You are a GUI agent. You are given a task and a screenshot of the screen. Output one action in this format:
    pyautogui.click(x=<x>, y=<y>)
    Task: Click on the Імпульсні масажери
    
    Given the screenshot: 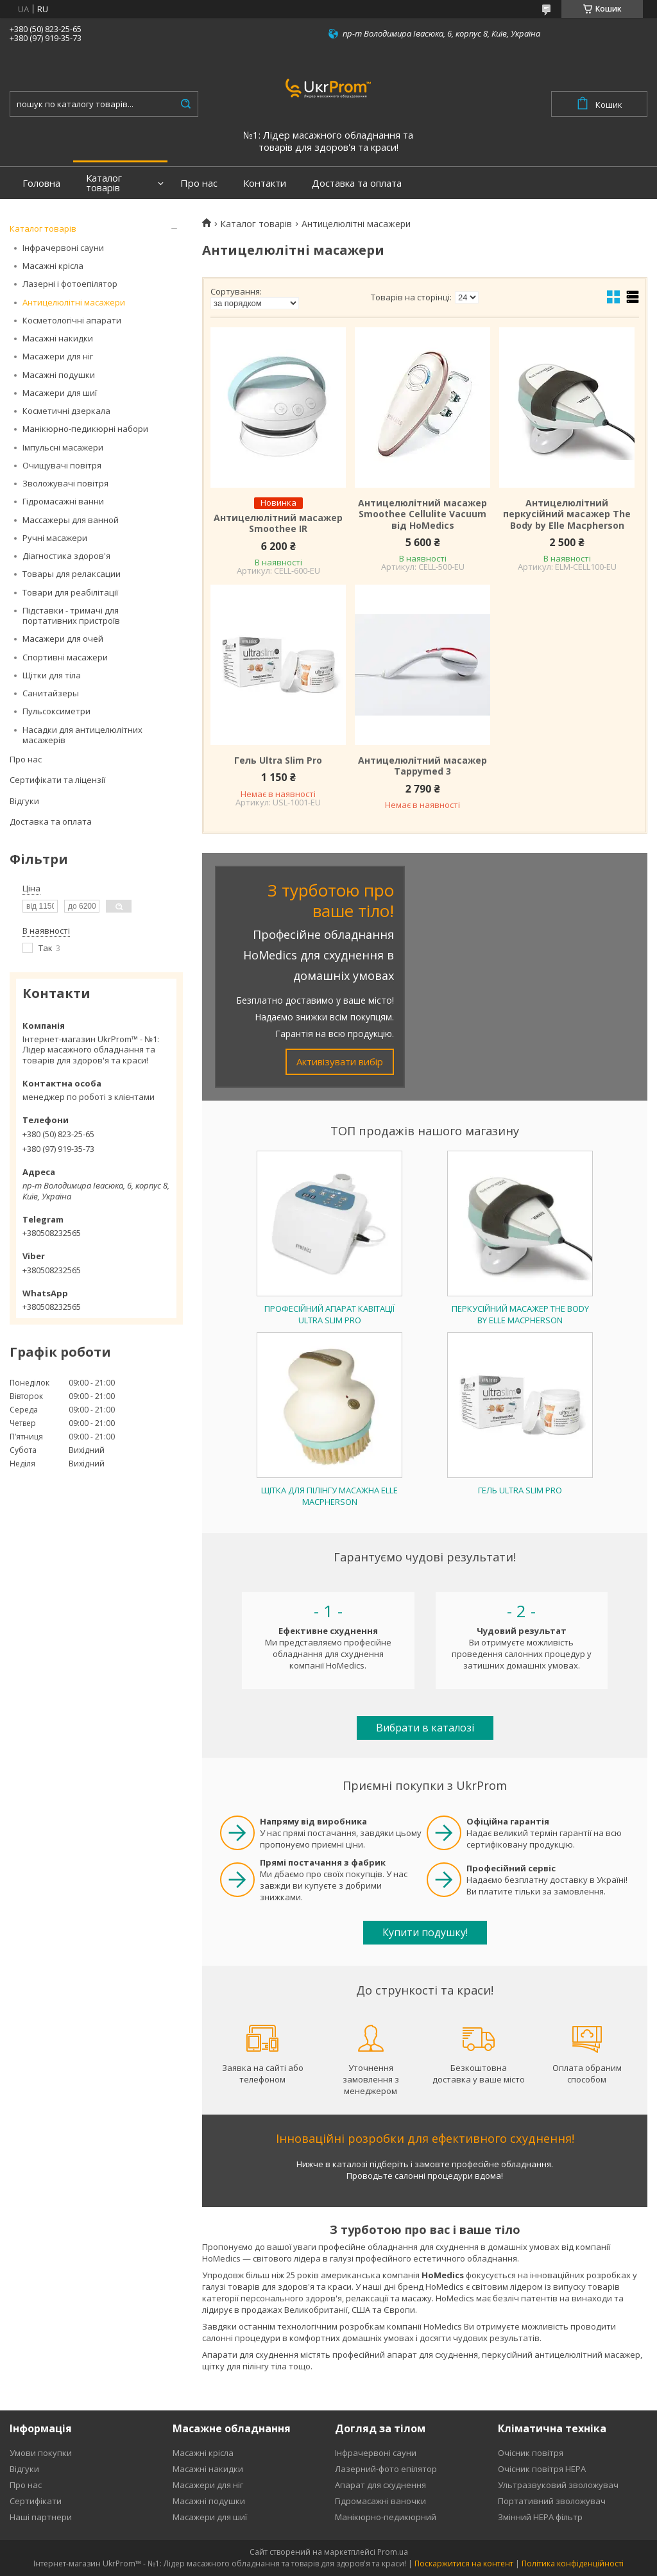 What is the action you would take?
    pyautogui.click(x=62, y=447)
    